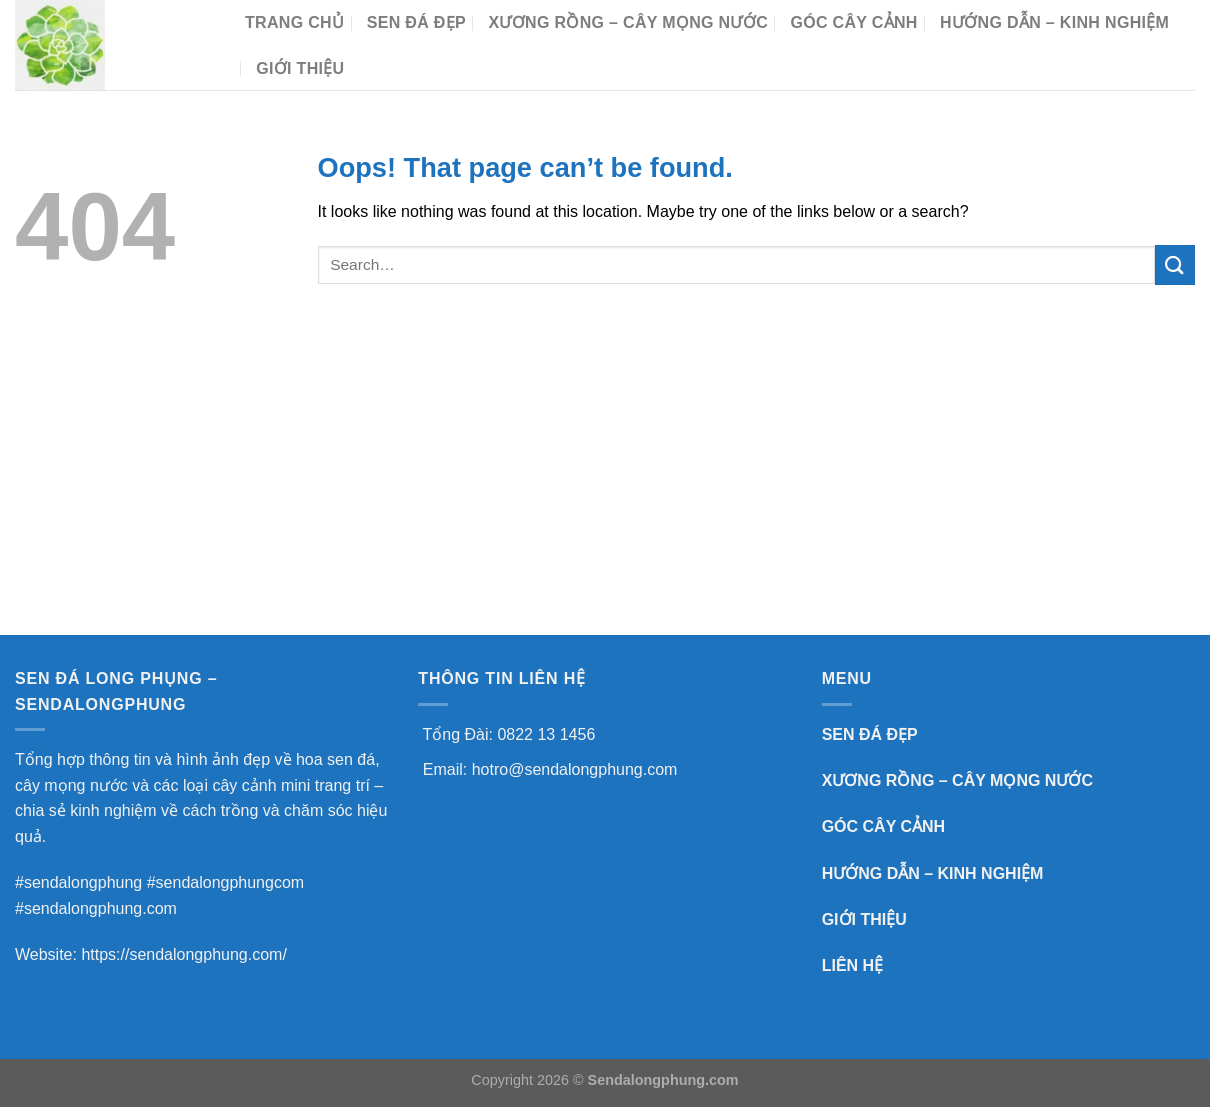 The height and width of the screenshot is (1107, 1210). I want to click on HƯỚNG DẪN – KINH NGHIỆM, so click(1054, 22).